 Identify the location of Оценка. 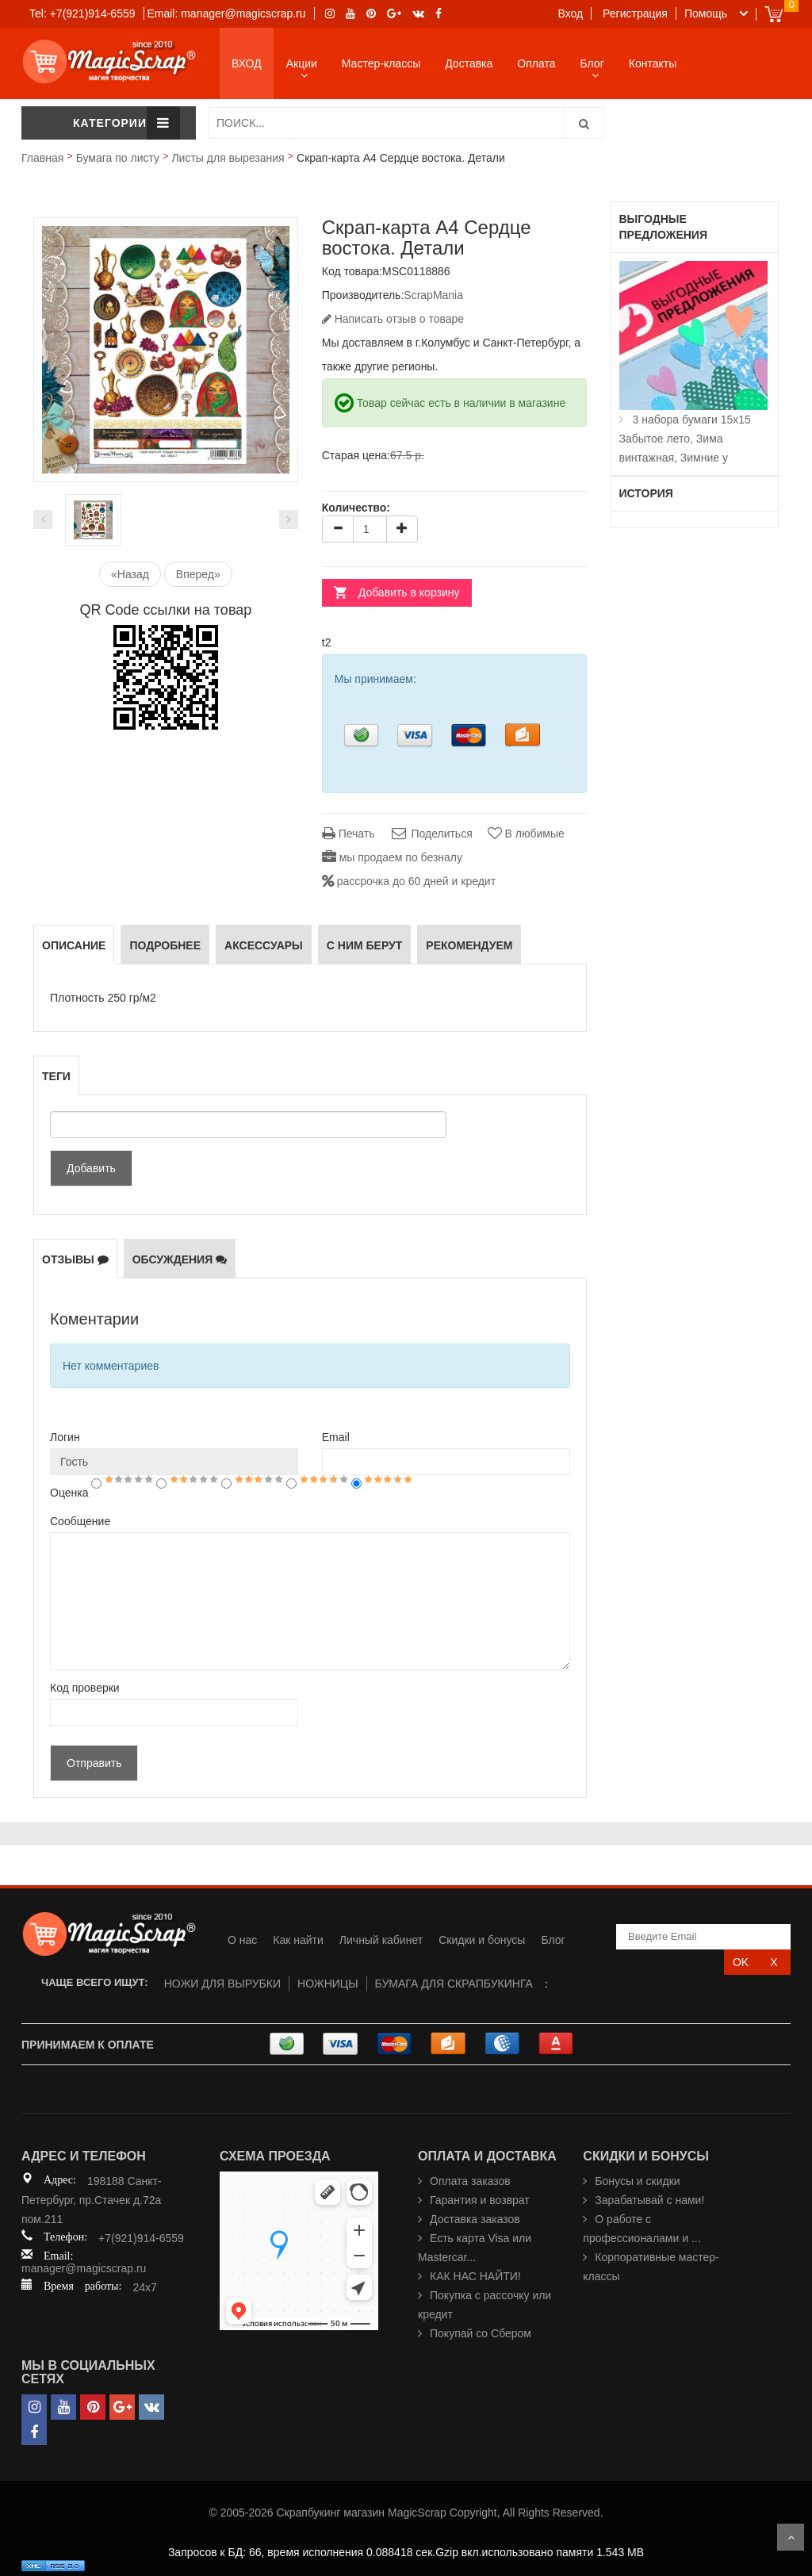
(69, 1492).